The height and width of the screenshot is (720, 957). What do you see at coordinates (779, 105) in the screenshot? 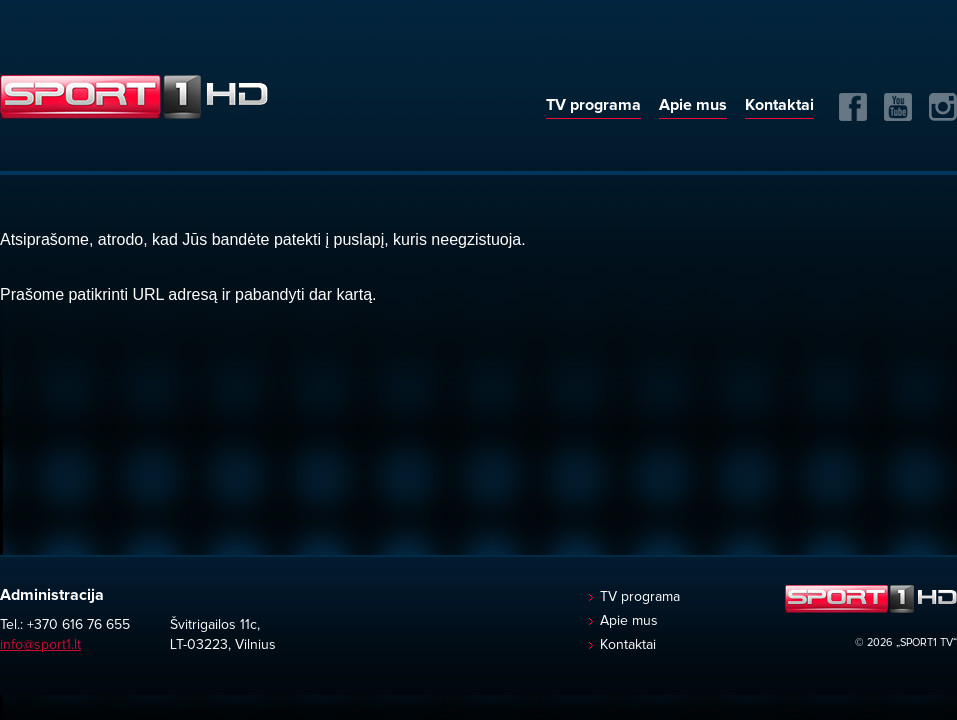
I see `Kontaktai` at bounding box center [779, 105].